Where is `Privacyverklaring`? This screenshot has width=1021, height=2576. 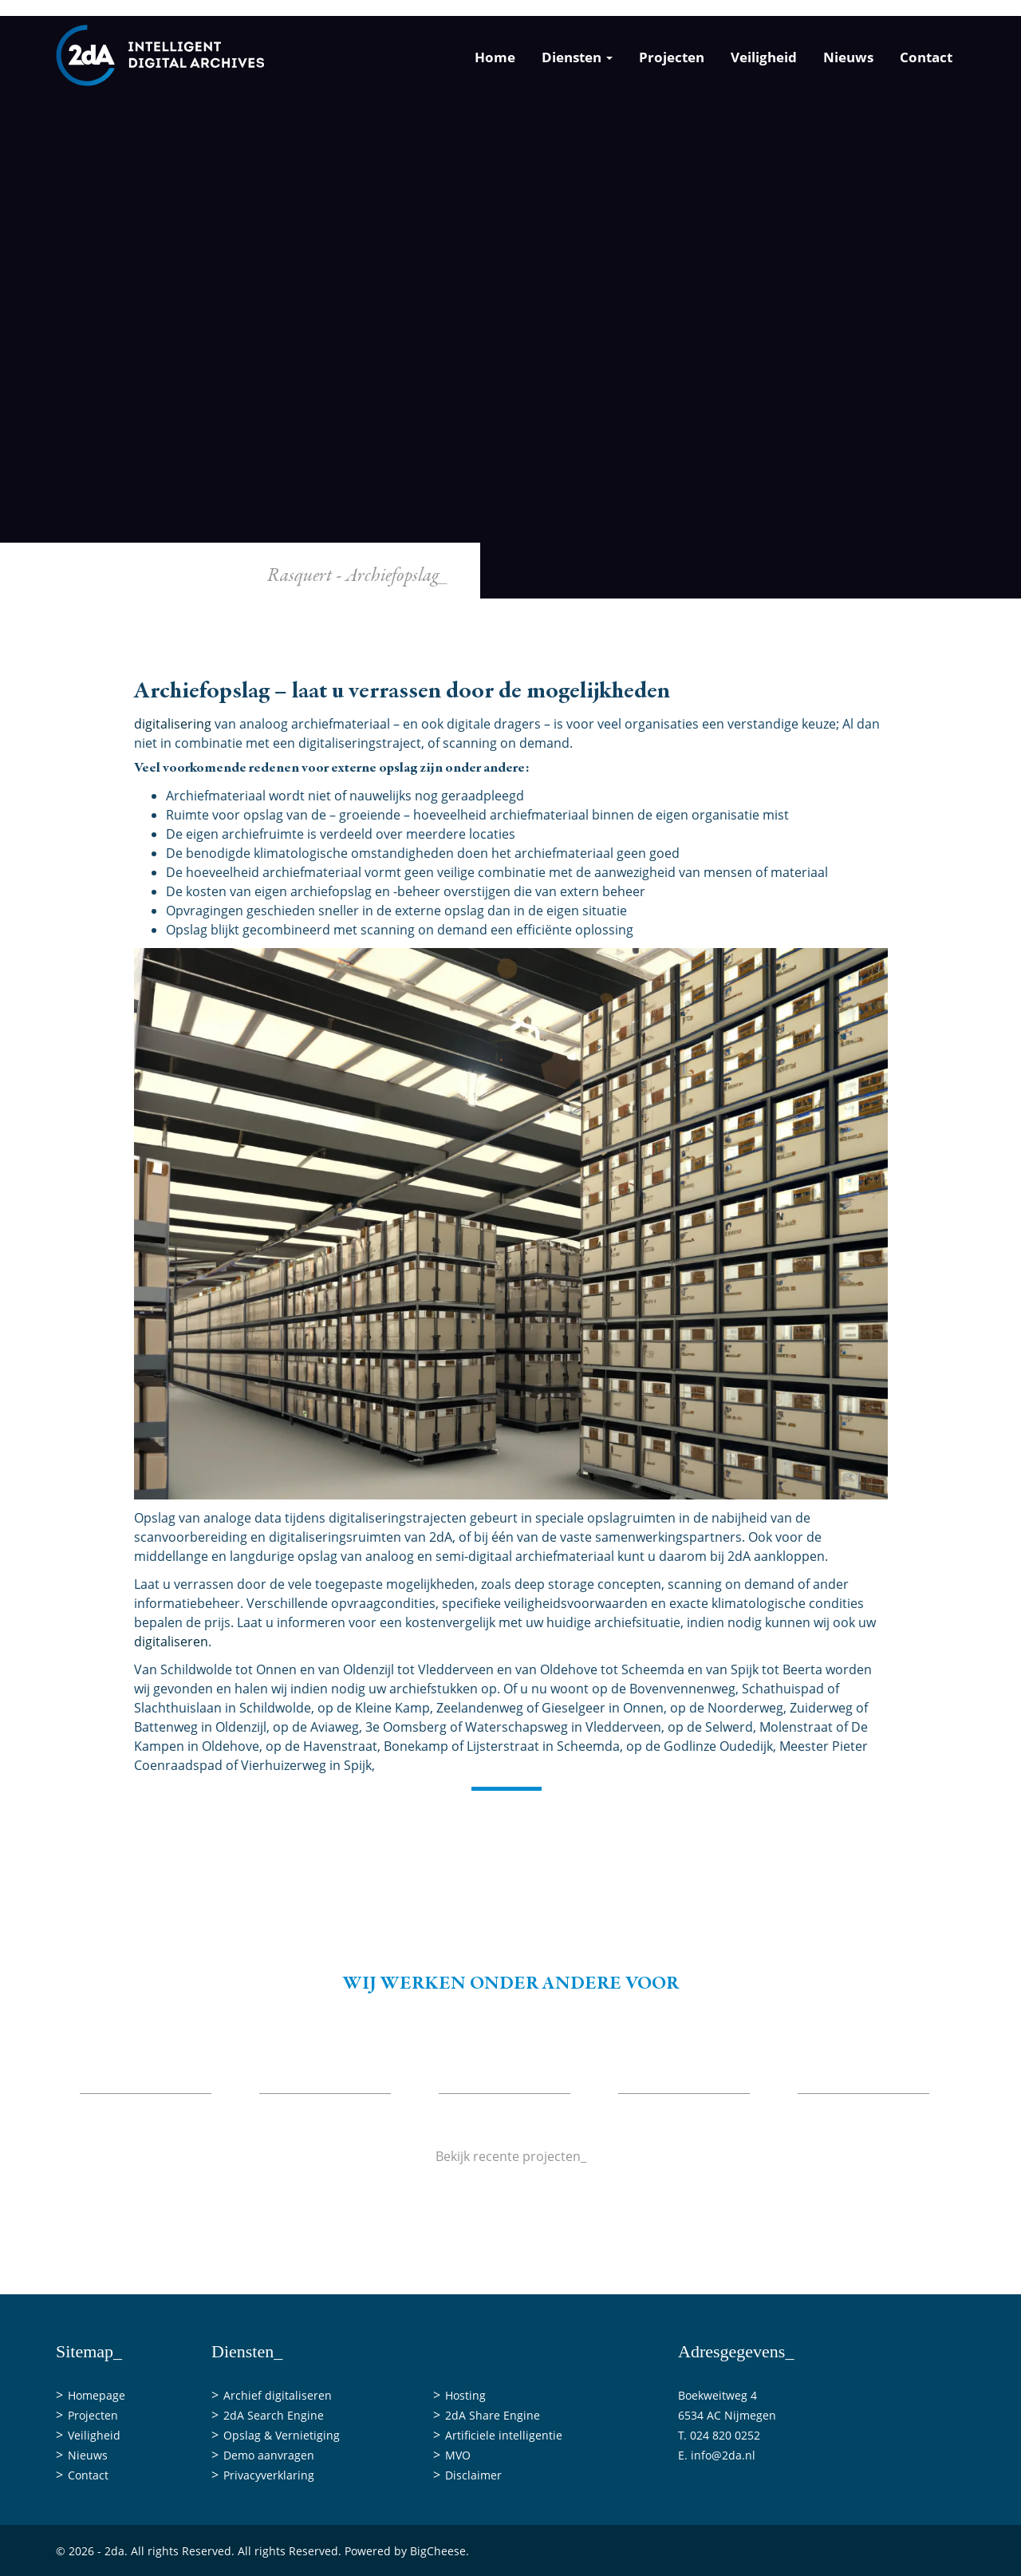 Privacyverklaring is located at coordinates (268, 2475).